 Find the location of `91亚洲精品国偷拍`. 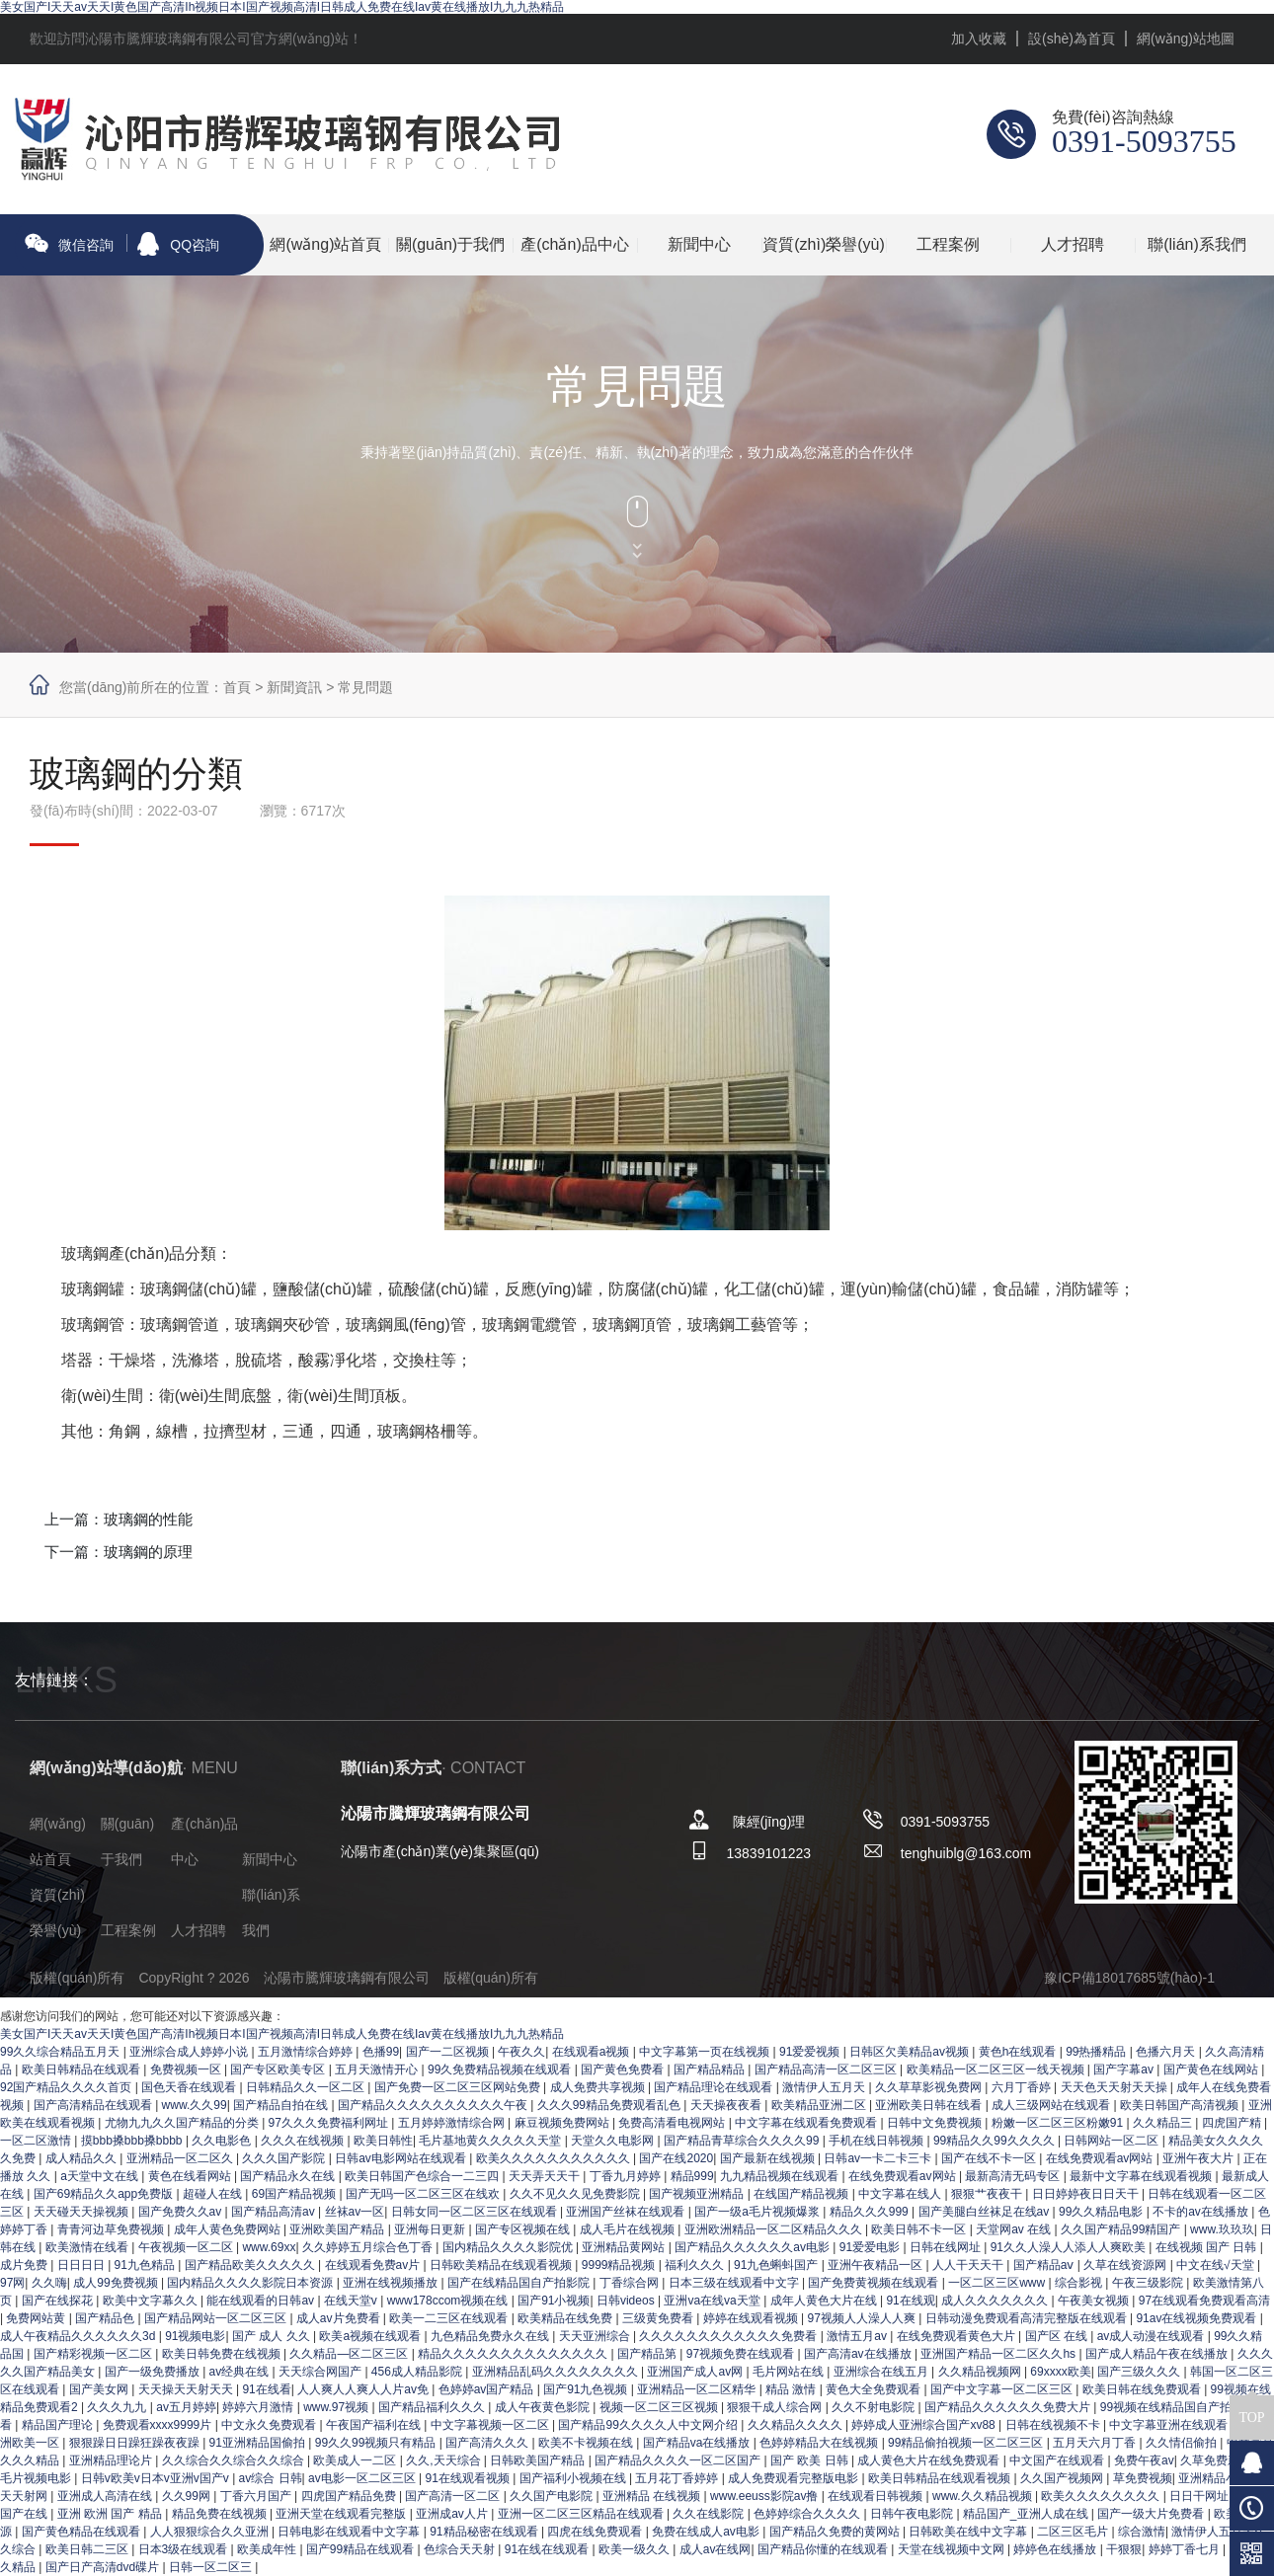

91亚洲精品国偷拍 is located at coordinates (259, 2443).